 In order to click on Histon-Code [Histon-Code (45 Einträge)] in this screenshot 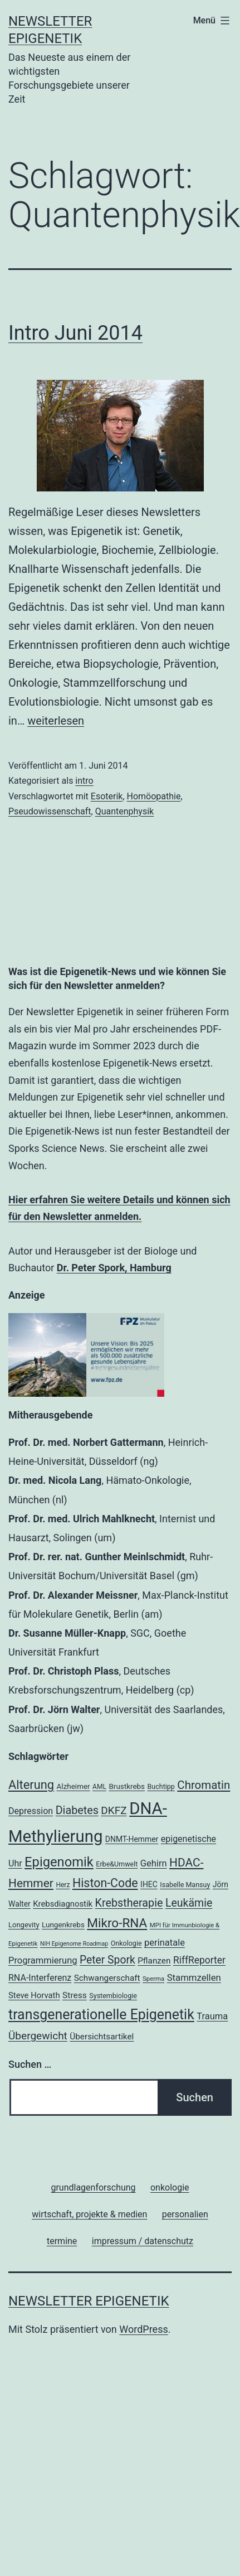, I will do `click(105, 1883)`.